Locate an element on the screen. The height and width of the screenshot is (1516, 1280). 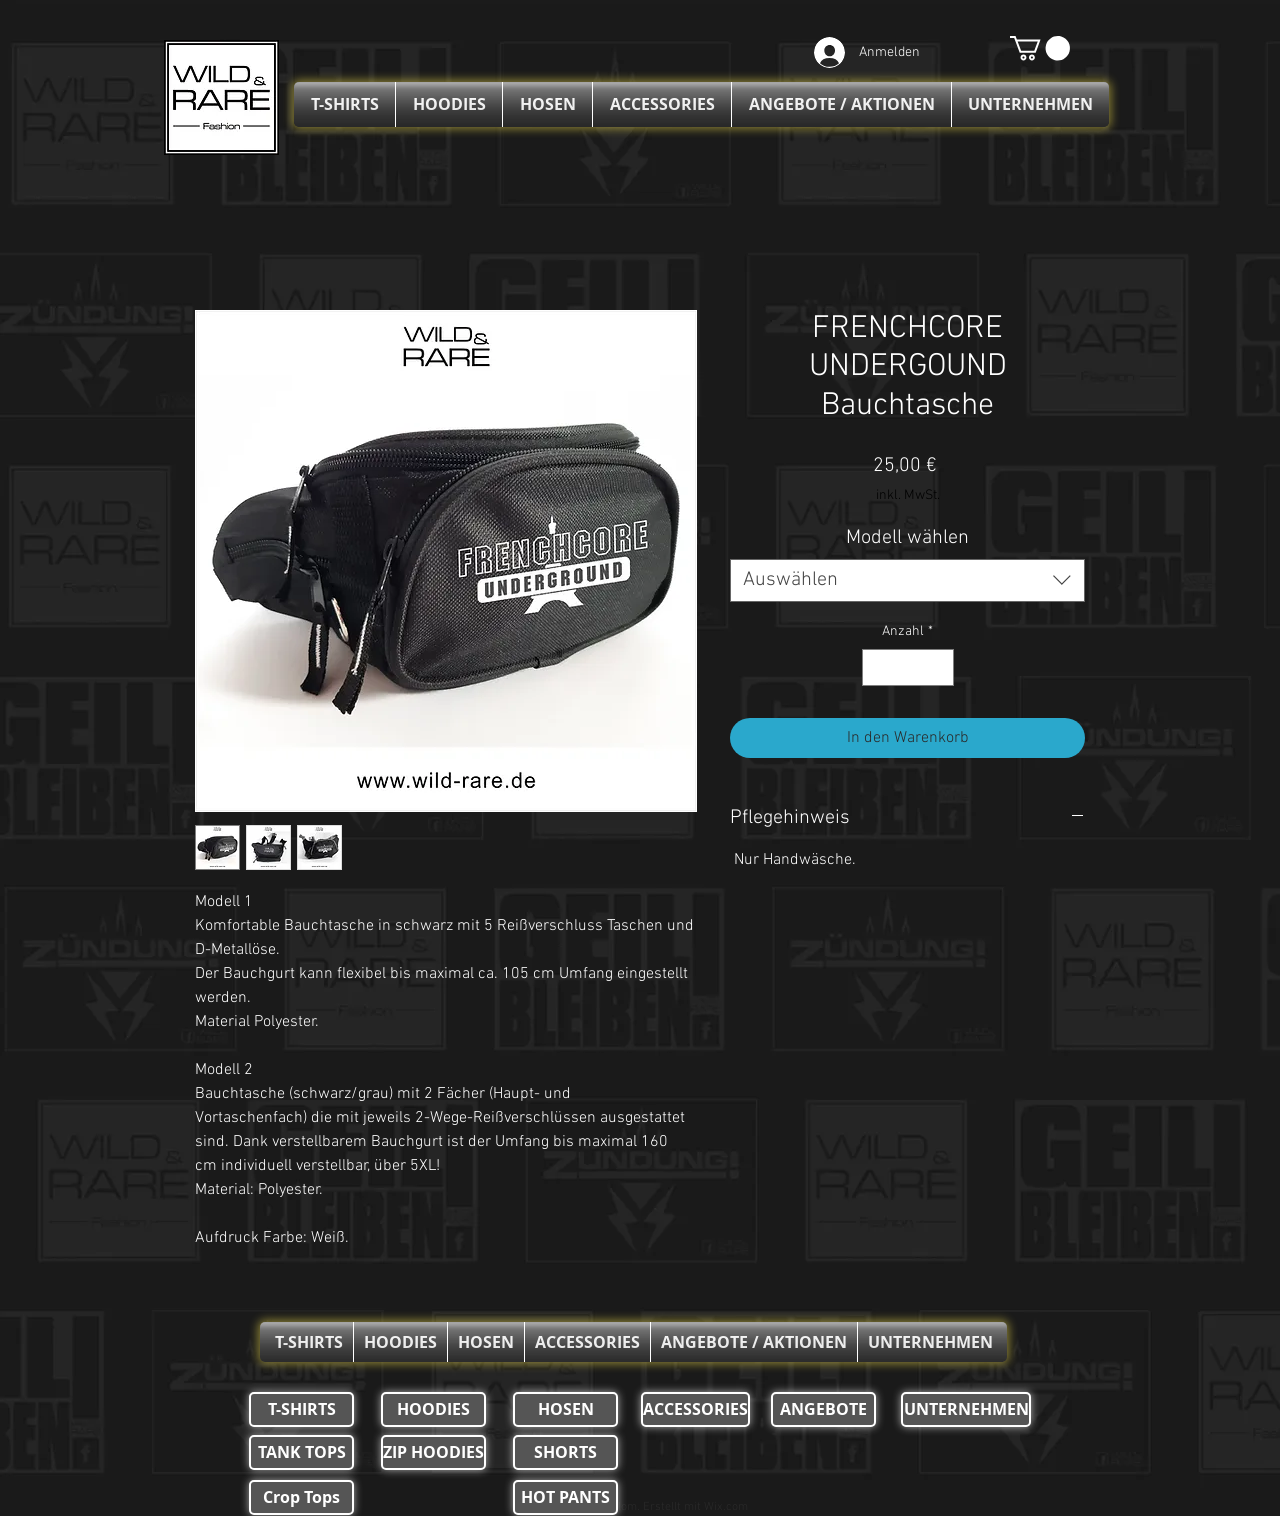
[button] is located at coordinates (1040, 48).